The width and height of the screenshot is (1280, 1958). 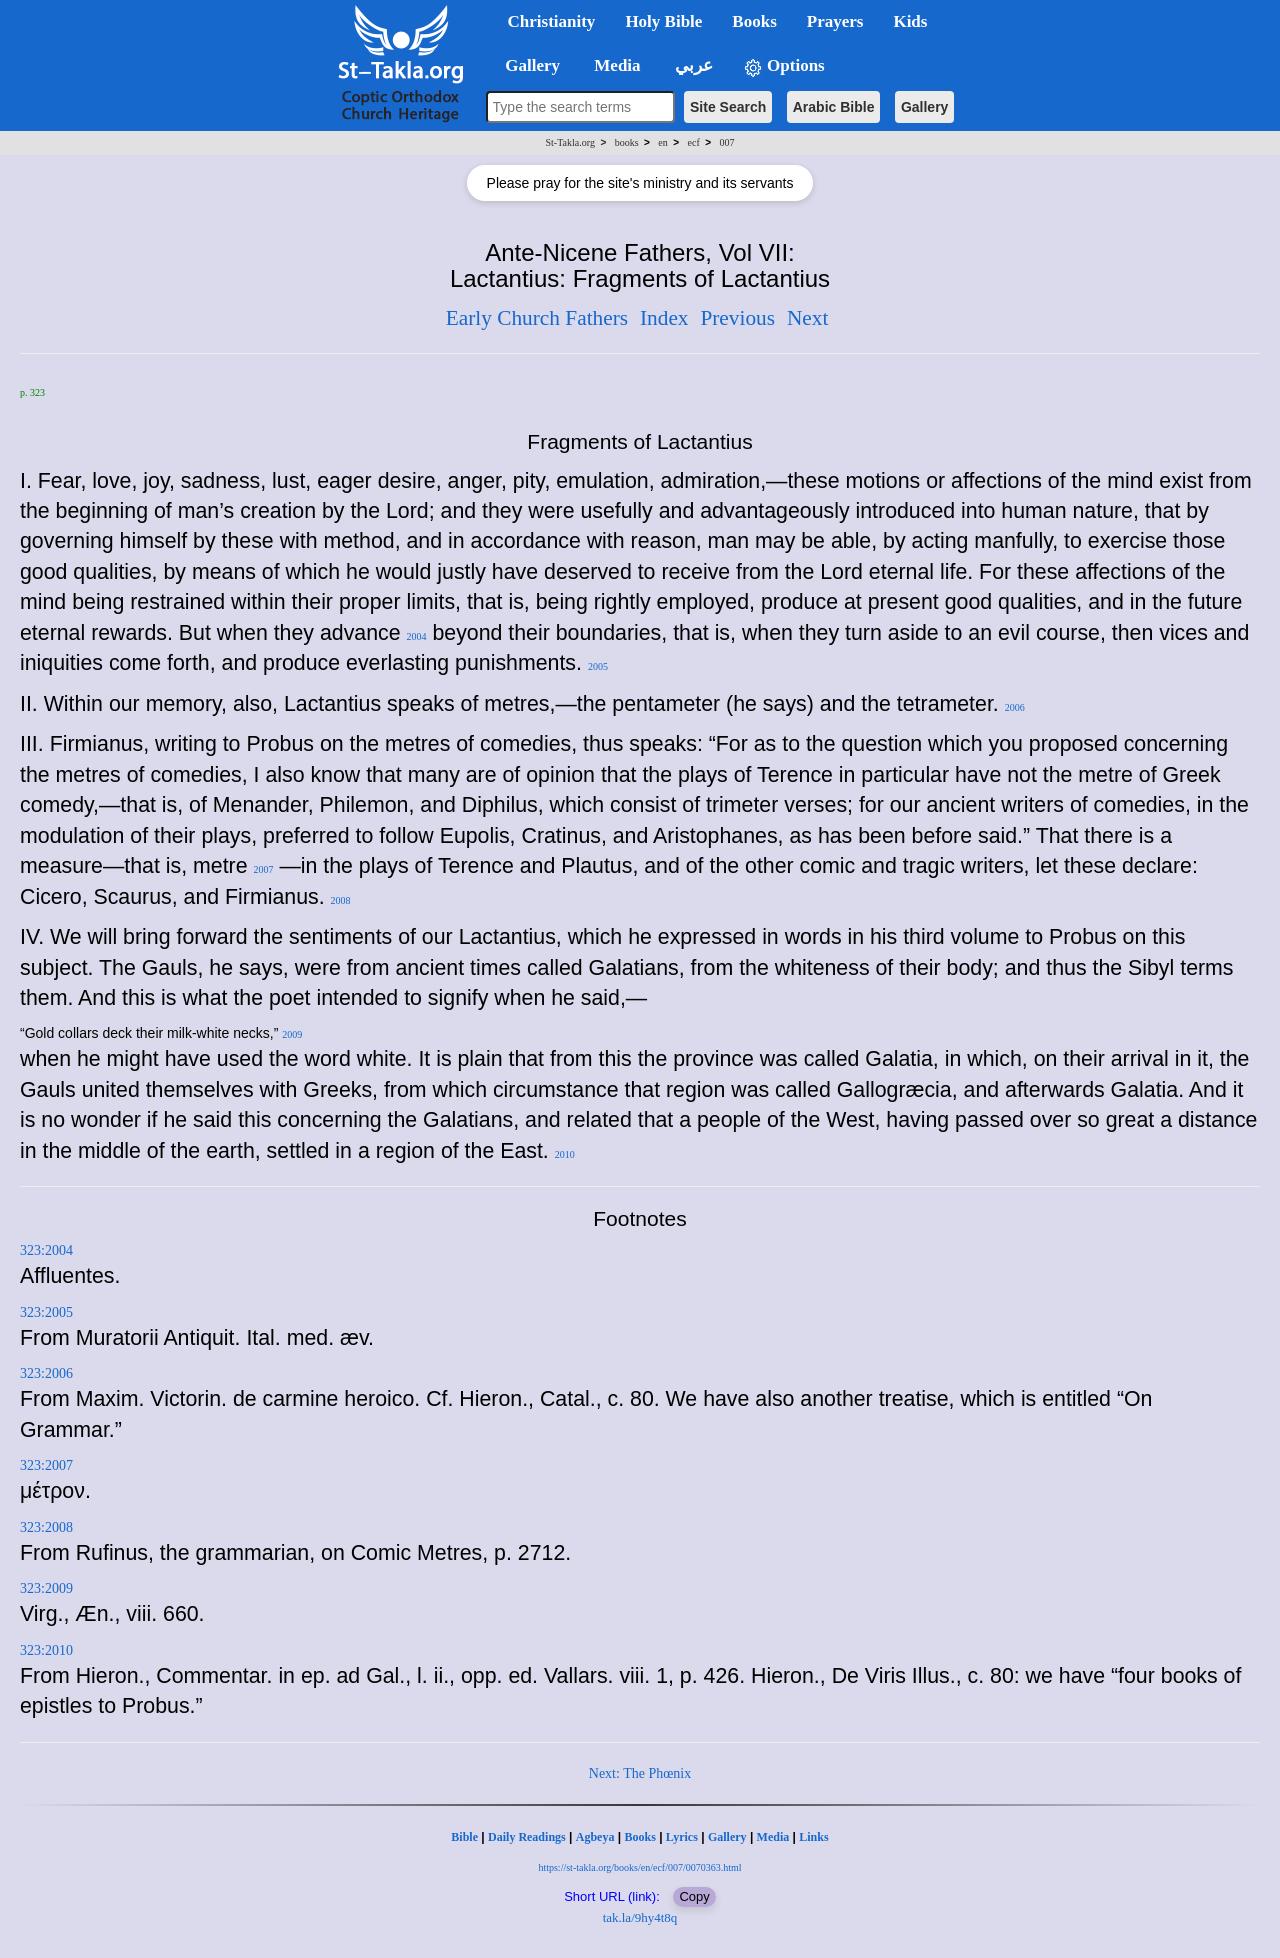 I want to click on Early Church Fathers, so click(x=537, y=318).